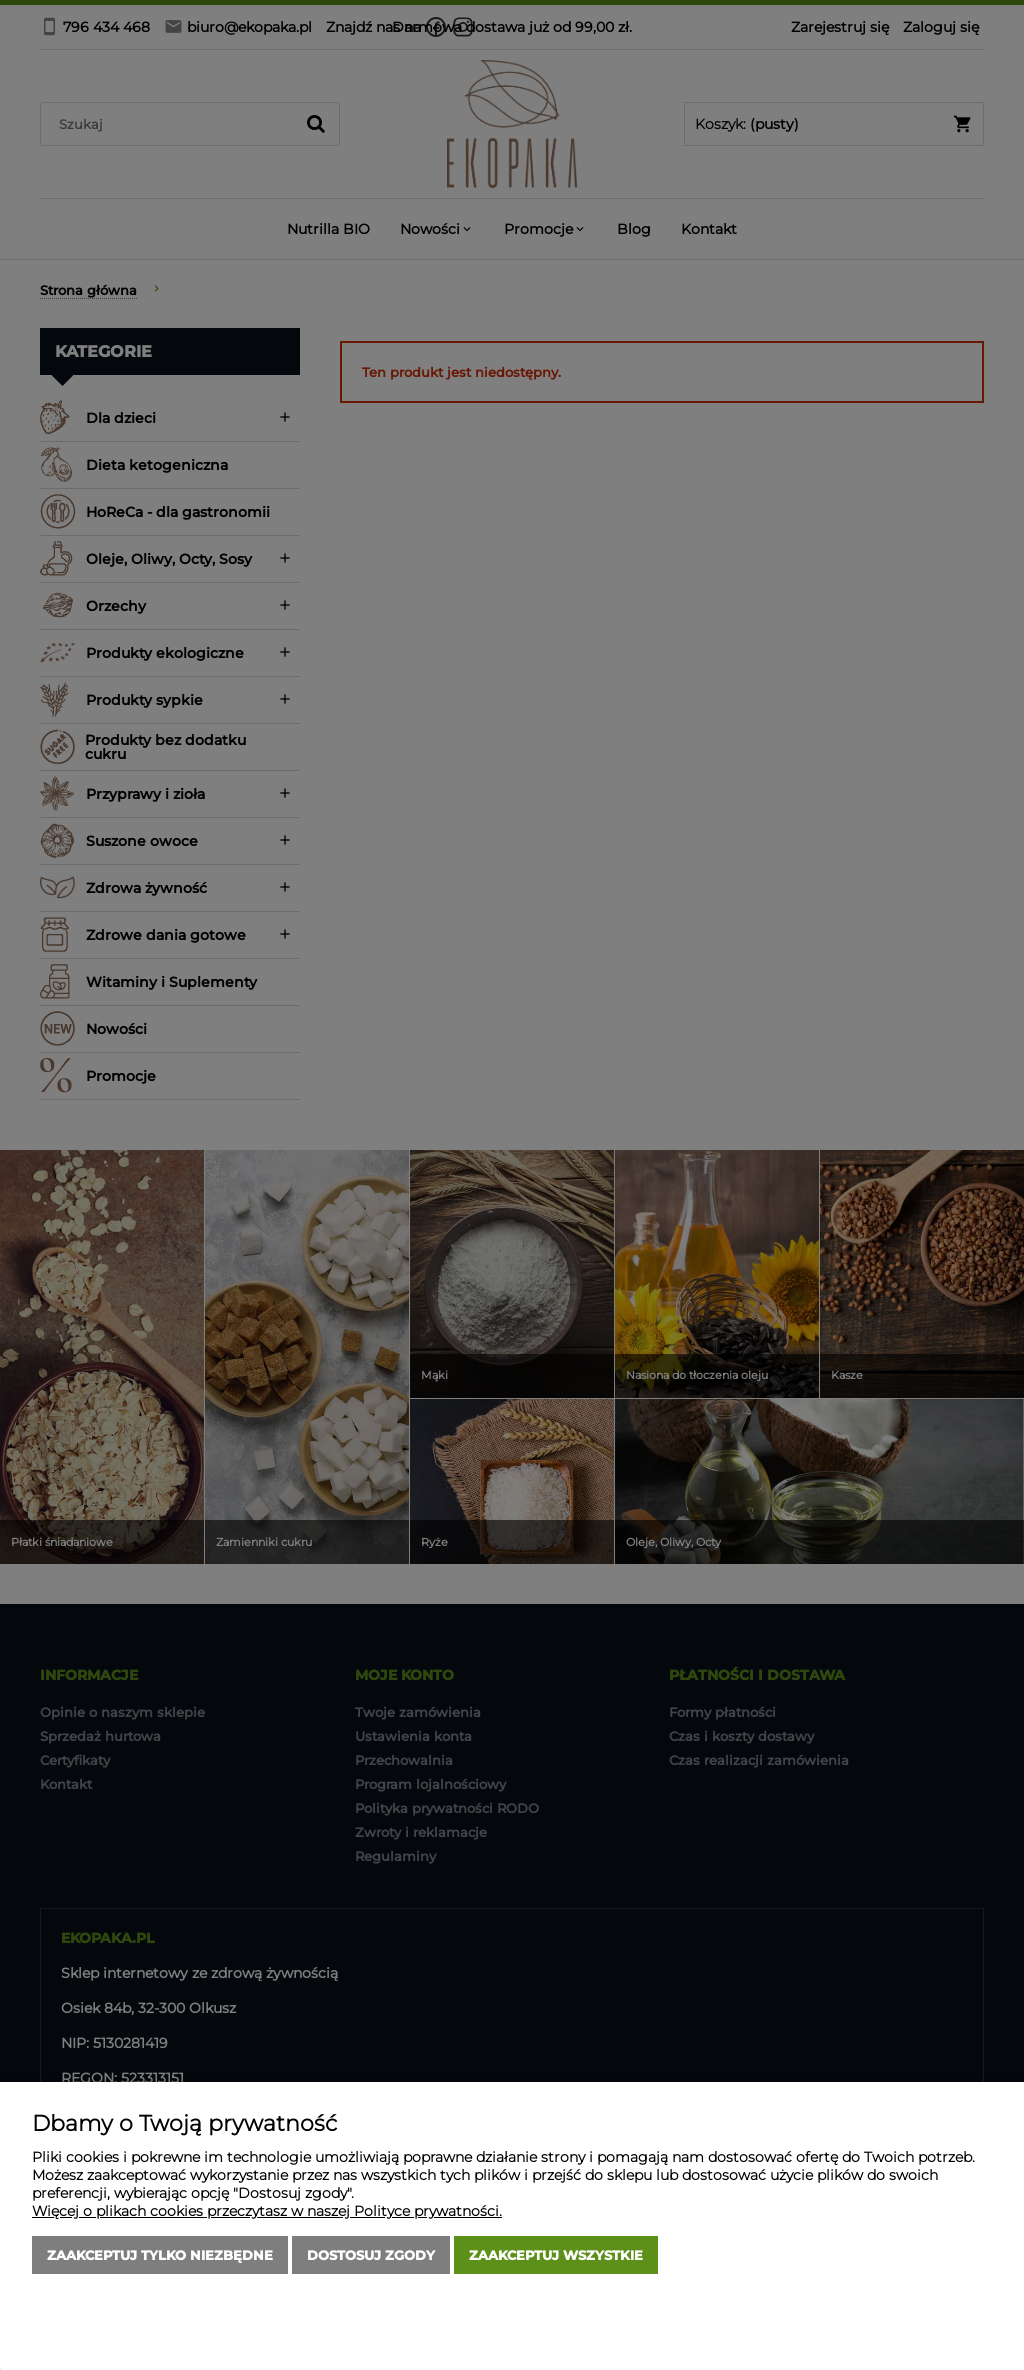 This screenshot has width=1024, height=2370. Describe the element at coordinates (556, 2255) in the screenshot. I see `Zaakceptuj wszystkie` at that location.